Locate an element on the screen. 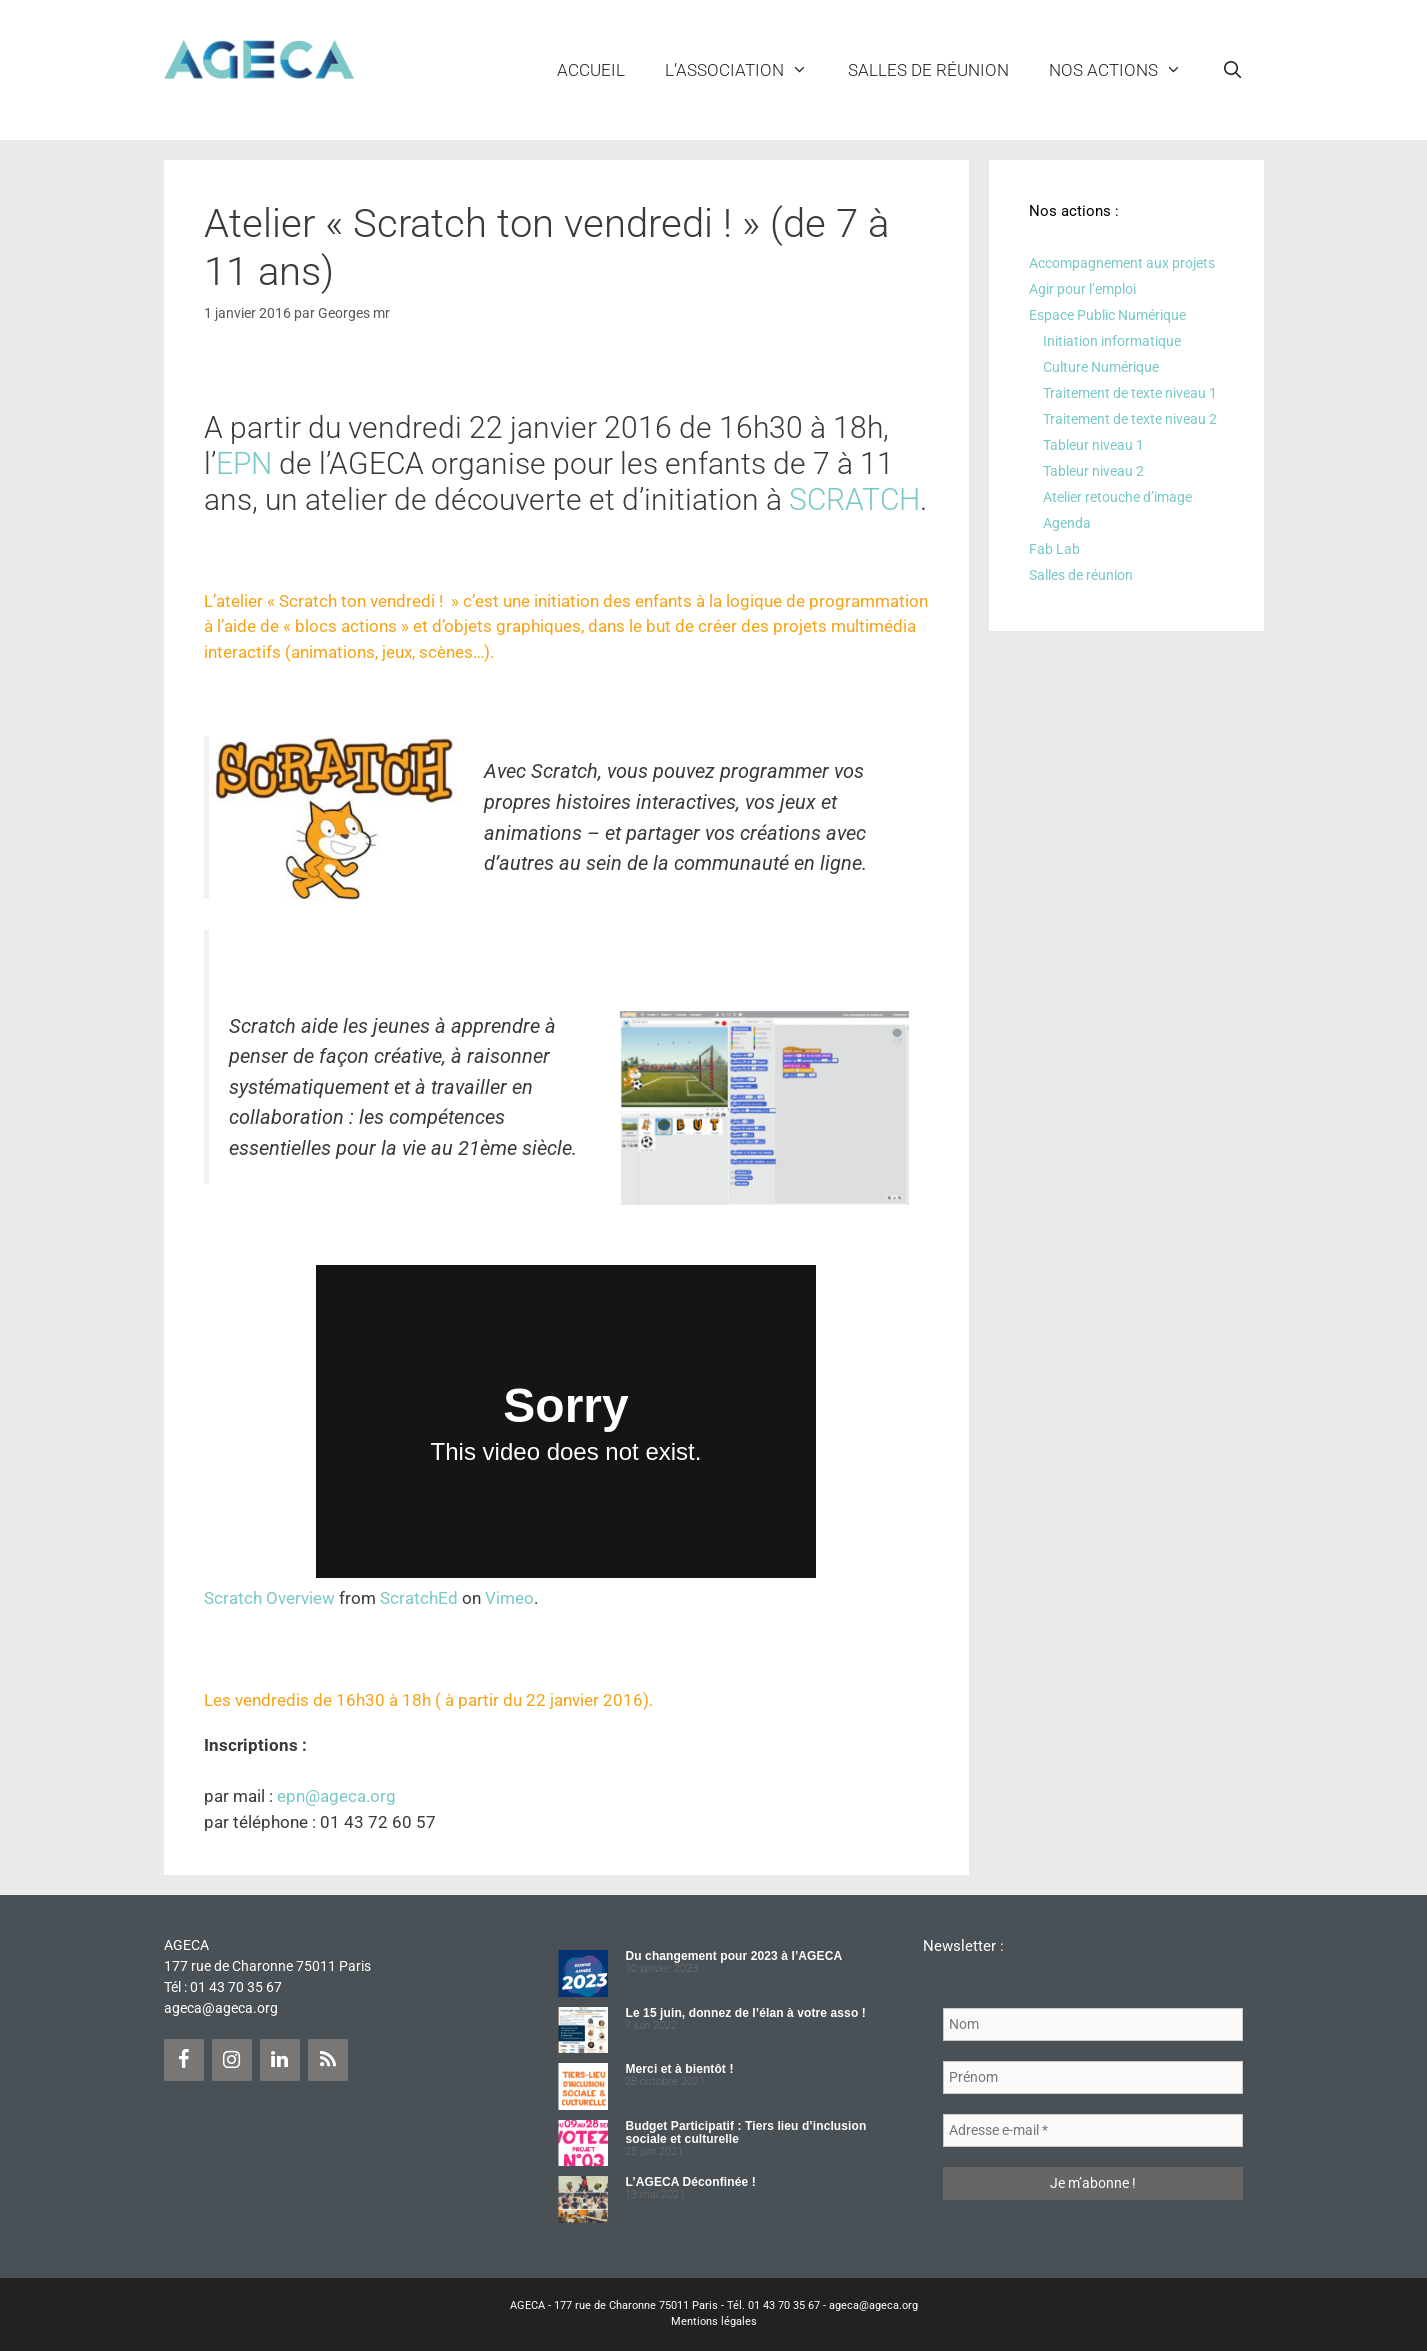 Image resolution: width=1427 pixels, height=2351 pixels. [Facebook] is located at coordinates (184, 2060).